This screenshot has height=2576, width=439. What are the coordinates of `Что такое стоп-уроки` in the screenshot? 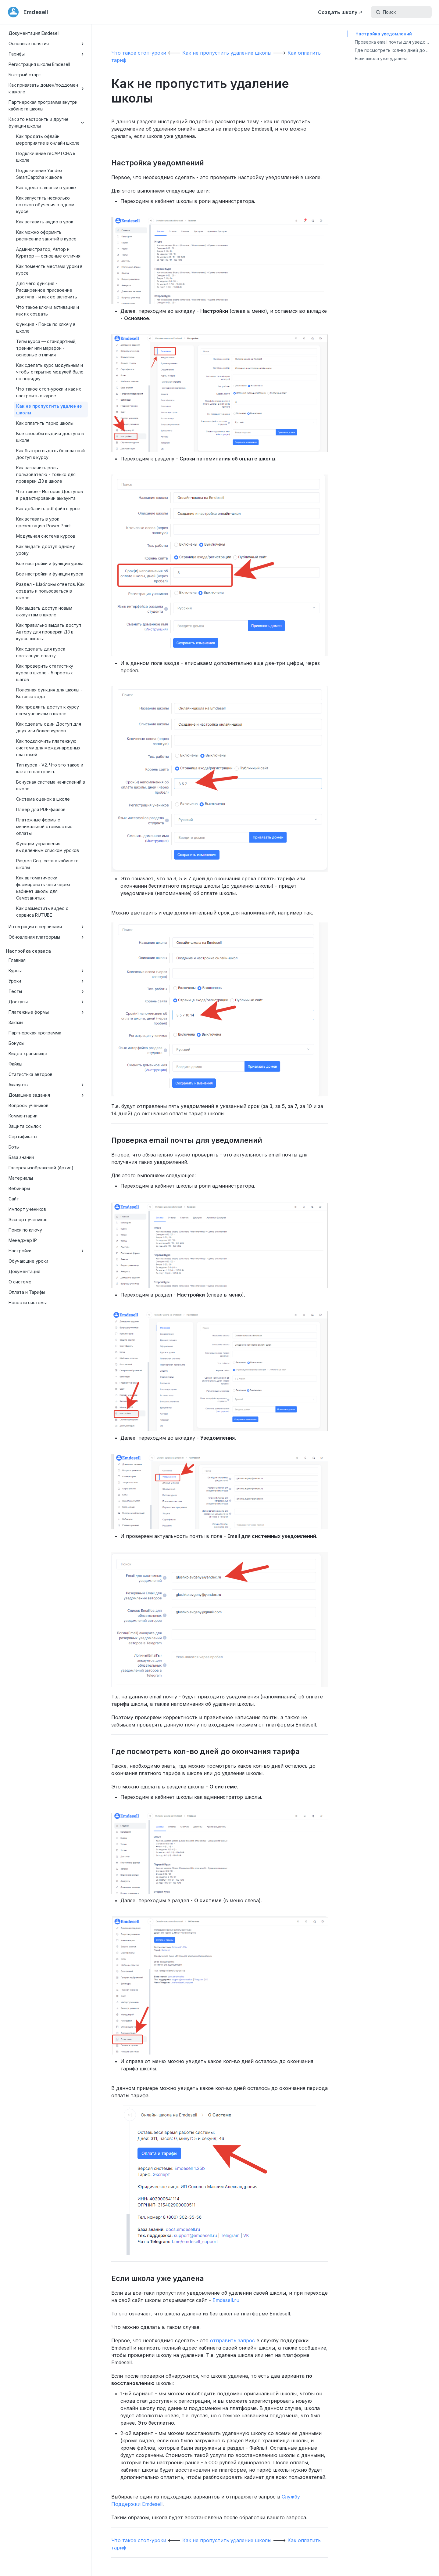 It's located at (138, 53).